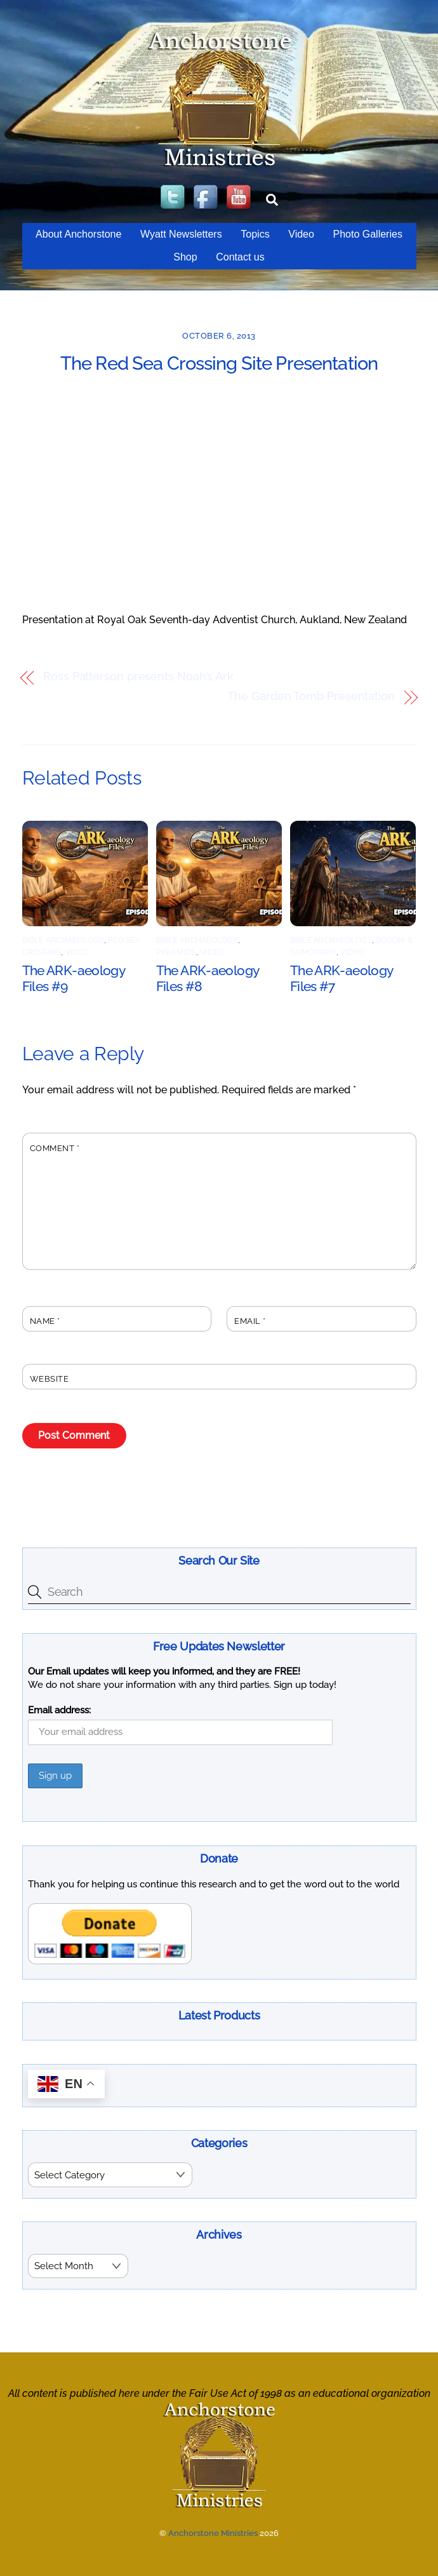  I want to click on Bible Archaeology, so click(63, 940).